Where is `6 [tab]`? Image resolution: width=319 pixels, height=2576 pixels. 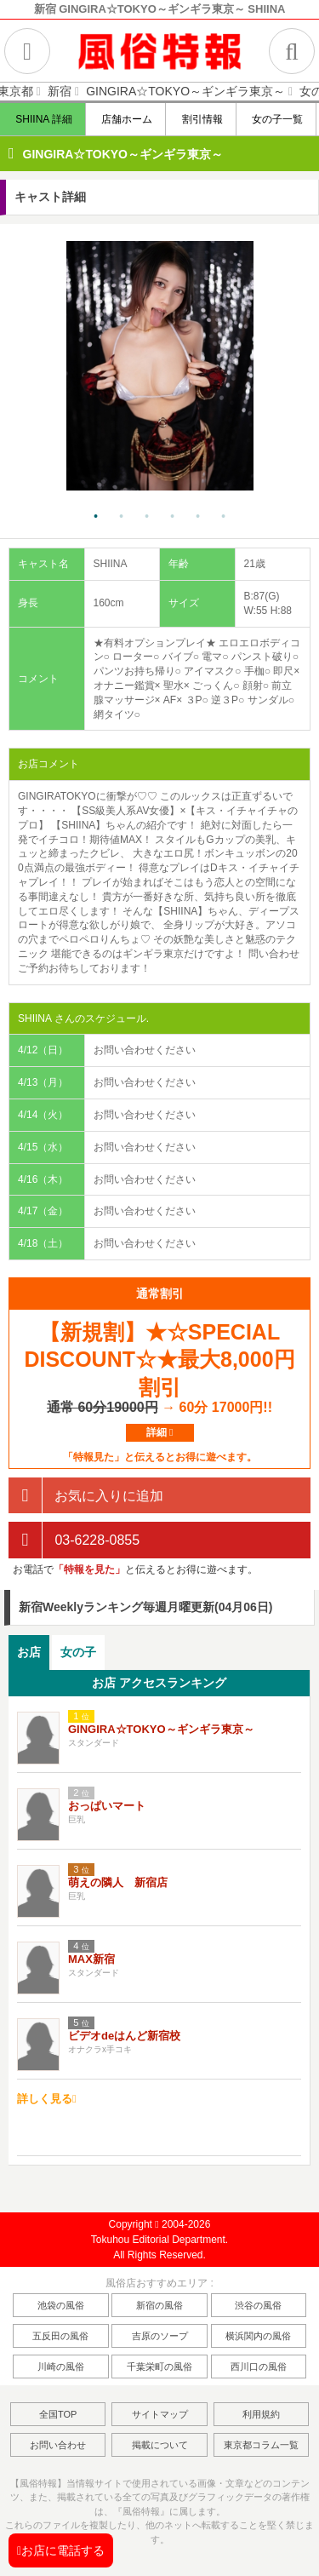 6 [tab] is located at coordinates (223, 516).